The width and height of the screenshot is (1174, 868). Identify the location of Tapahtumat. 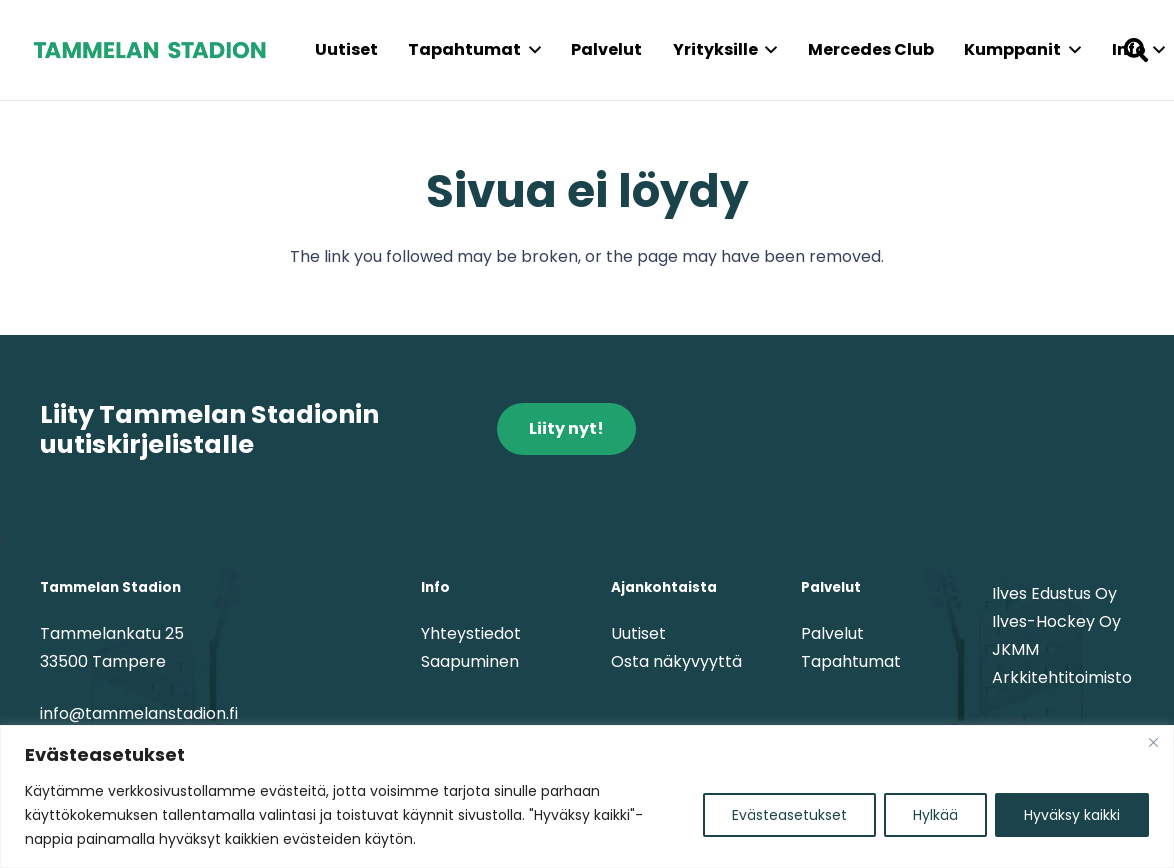
(851, 661).